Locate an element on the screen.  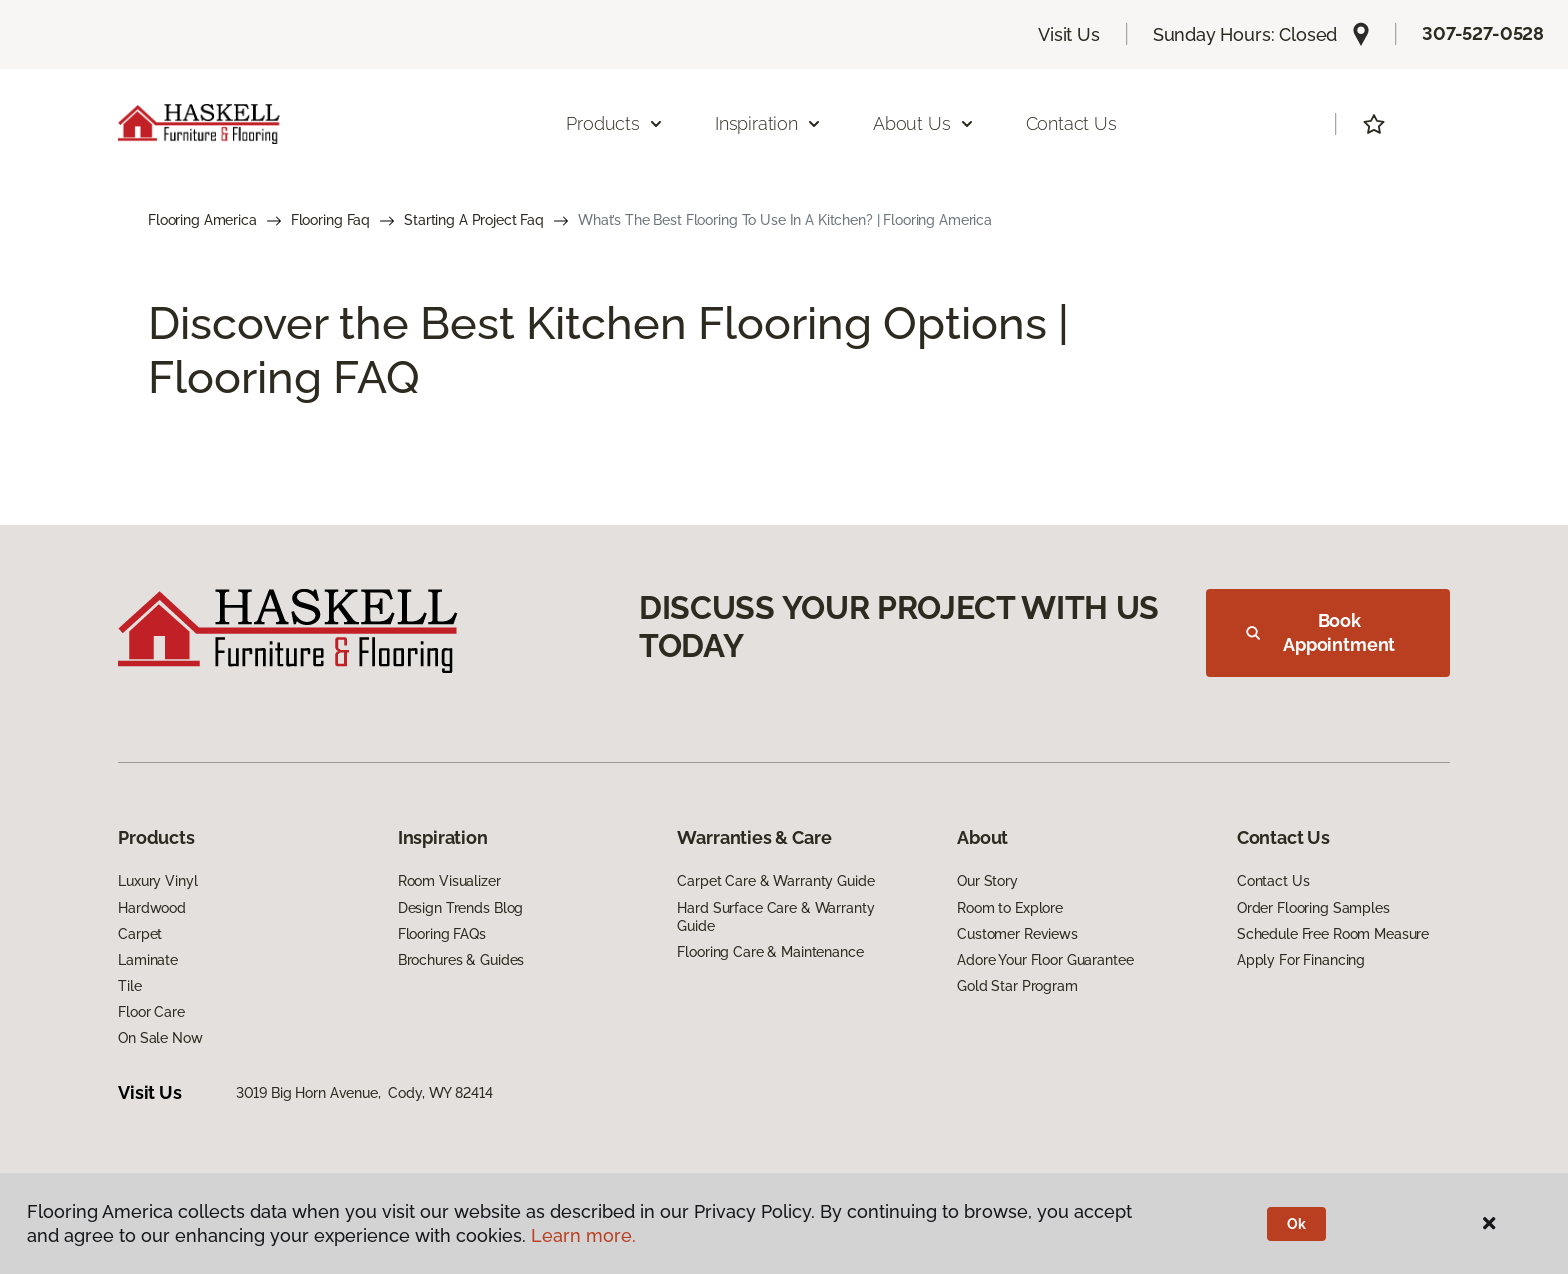
Learn more. is located at coordinates (583, 1235).